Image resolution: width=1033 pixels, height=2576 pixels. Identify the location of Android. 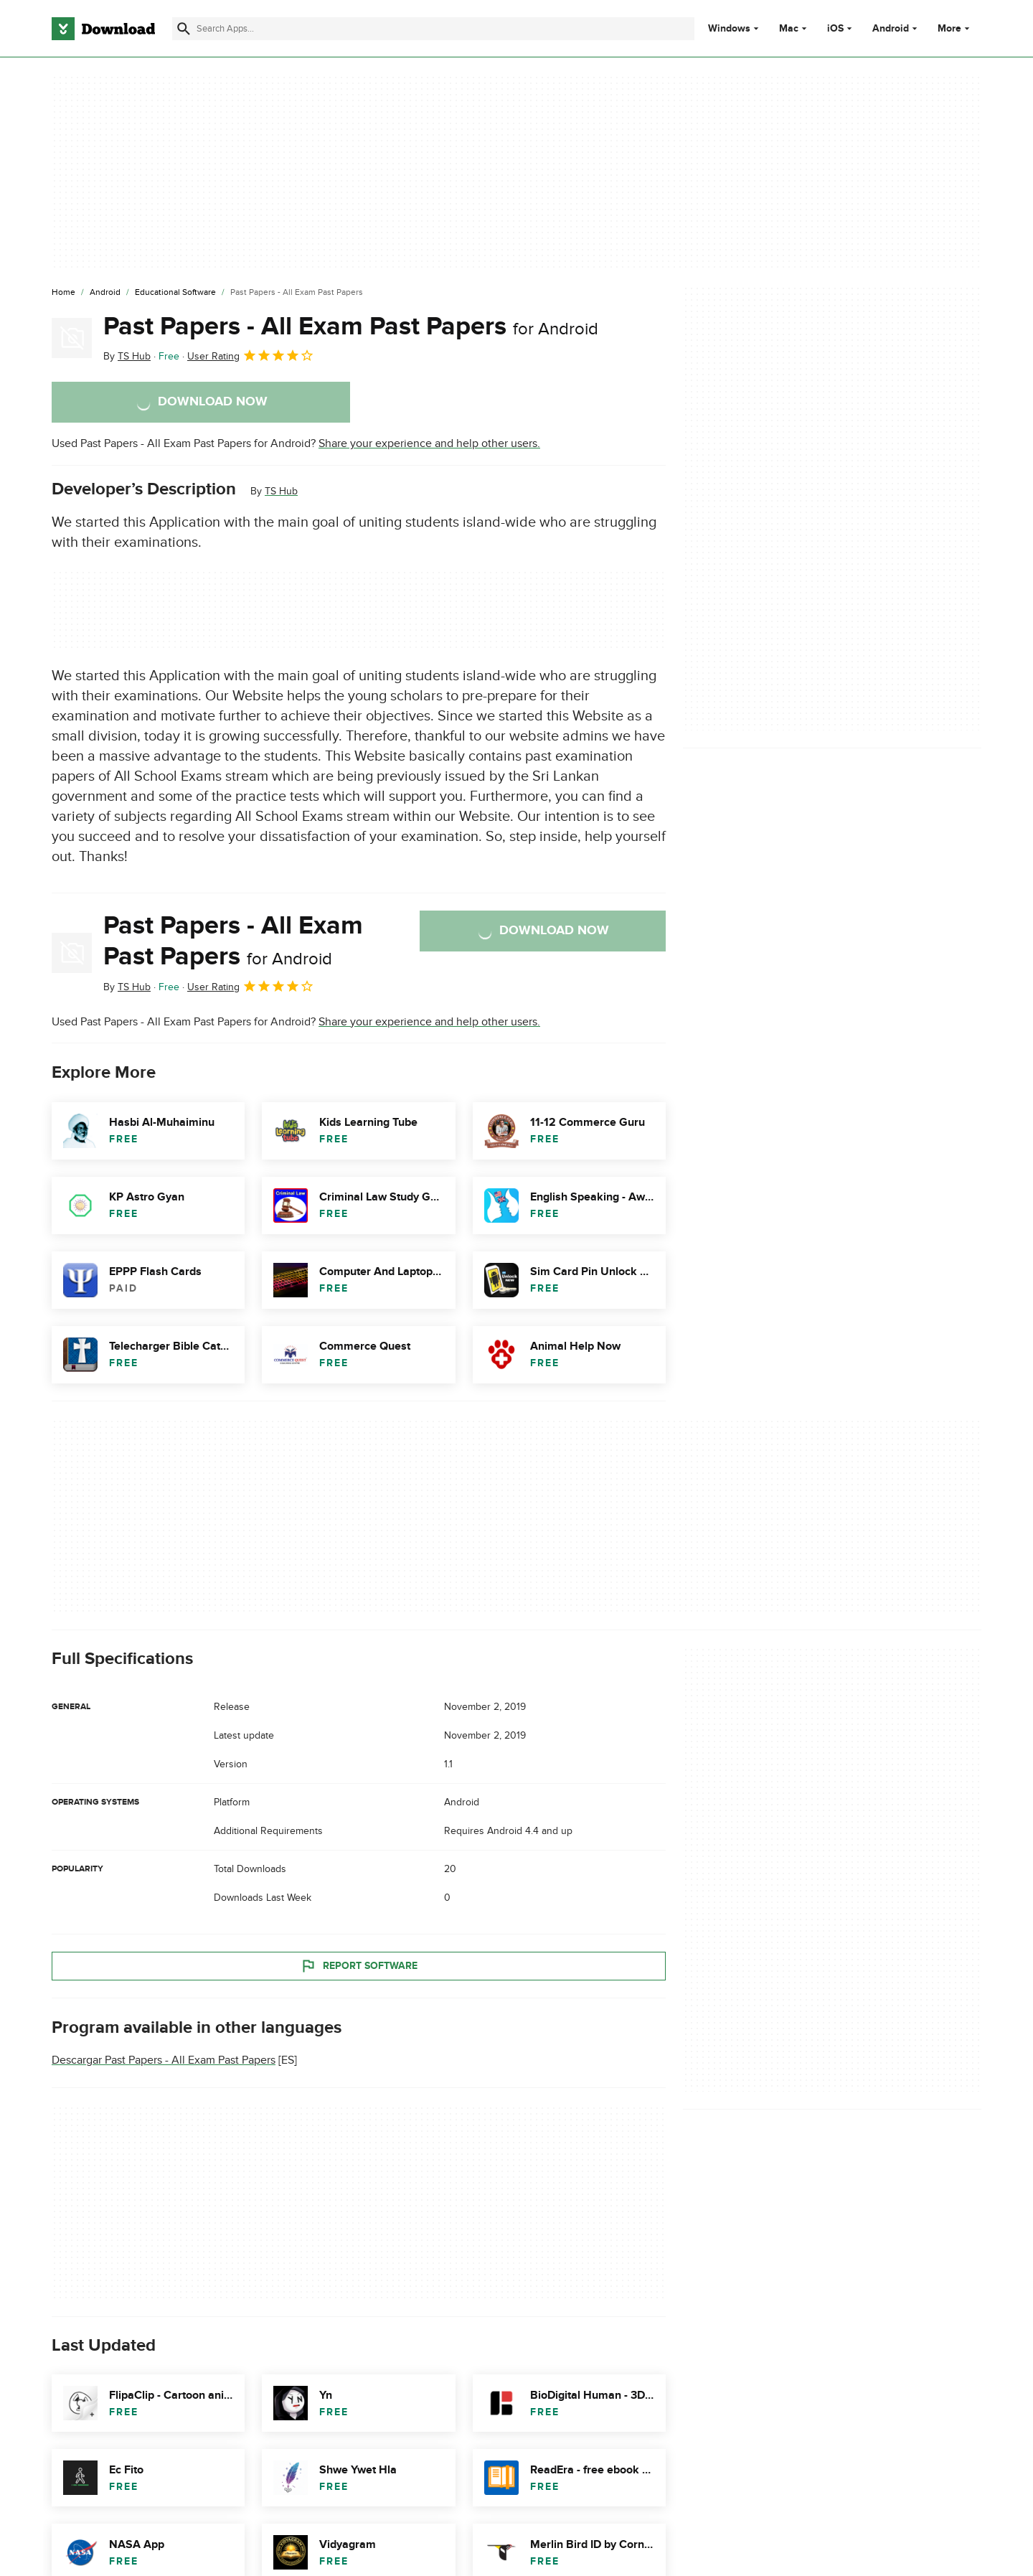
(890, 29).